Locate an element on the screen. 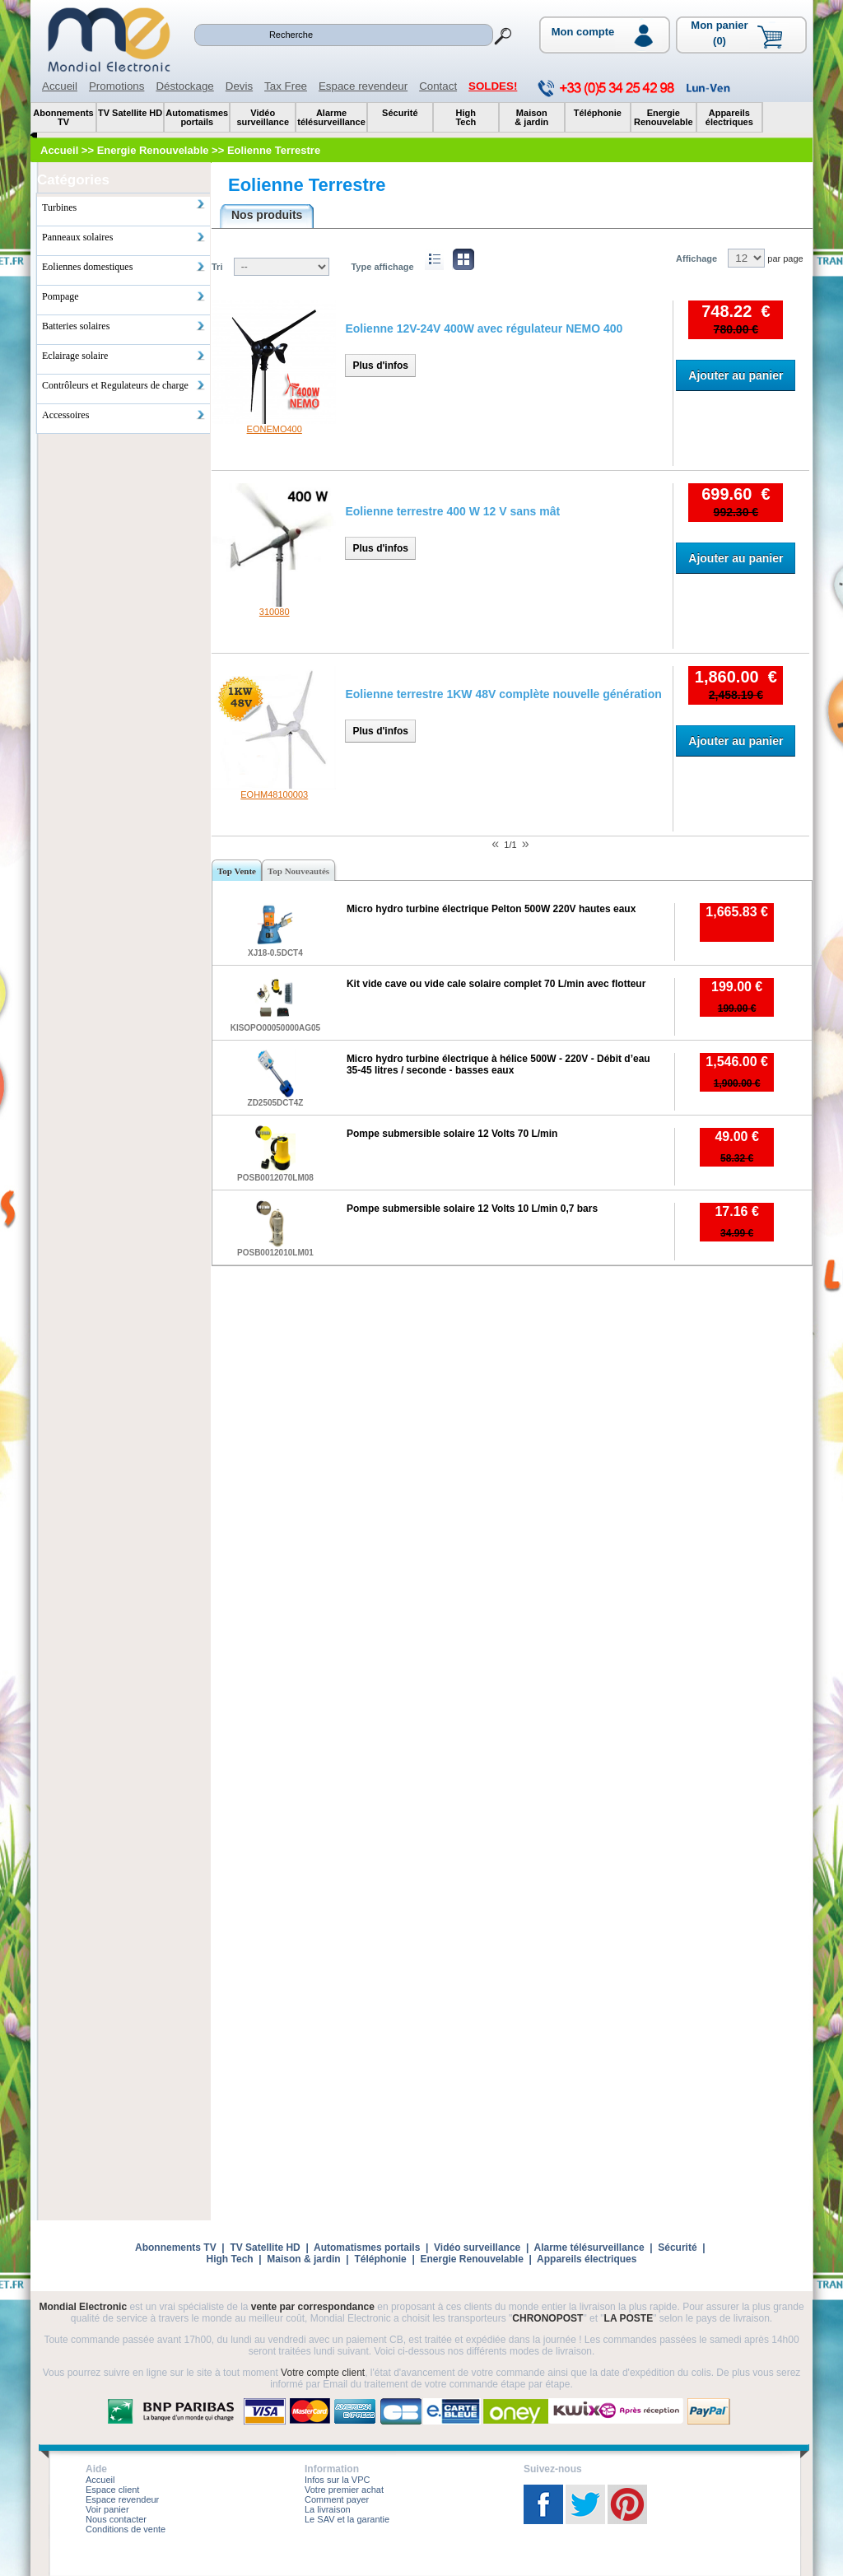  Batteries solaires is located at coordinates (124, 326).